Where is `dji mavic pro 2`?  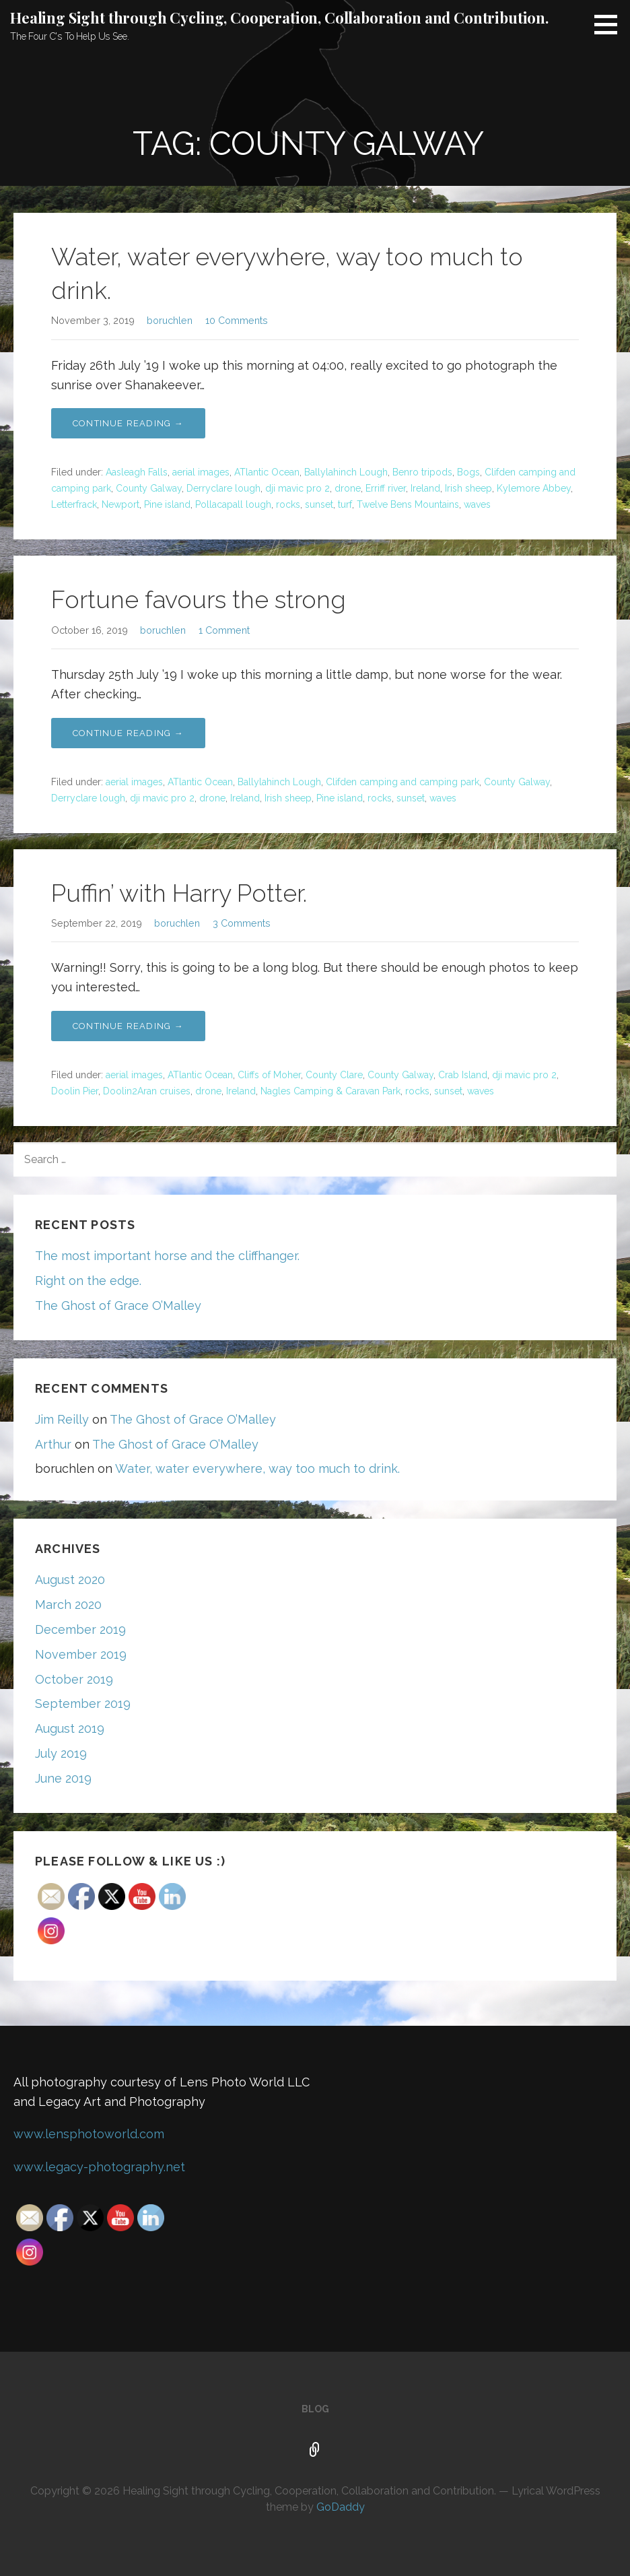
dji mavic pro 2 is located at coordinates (297, 488).